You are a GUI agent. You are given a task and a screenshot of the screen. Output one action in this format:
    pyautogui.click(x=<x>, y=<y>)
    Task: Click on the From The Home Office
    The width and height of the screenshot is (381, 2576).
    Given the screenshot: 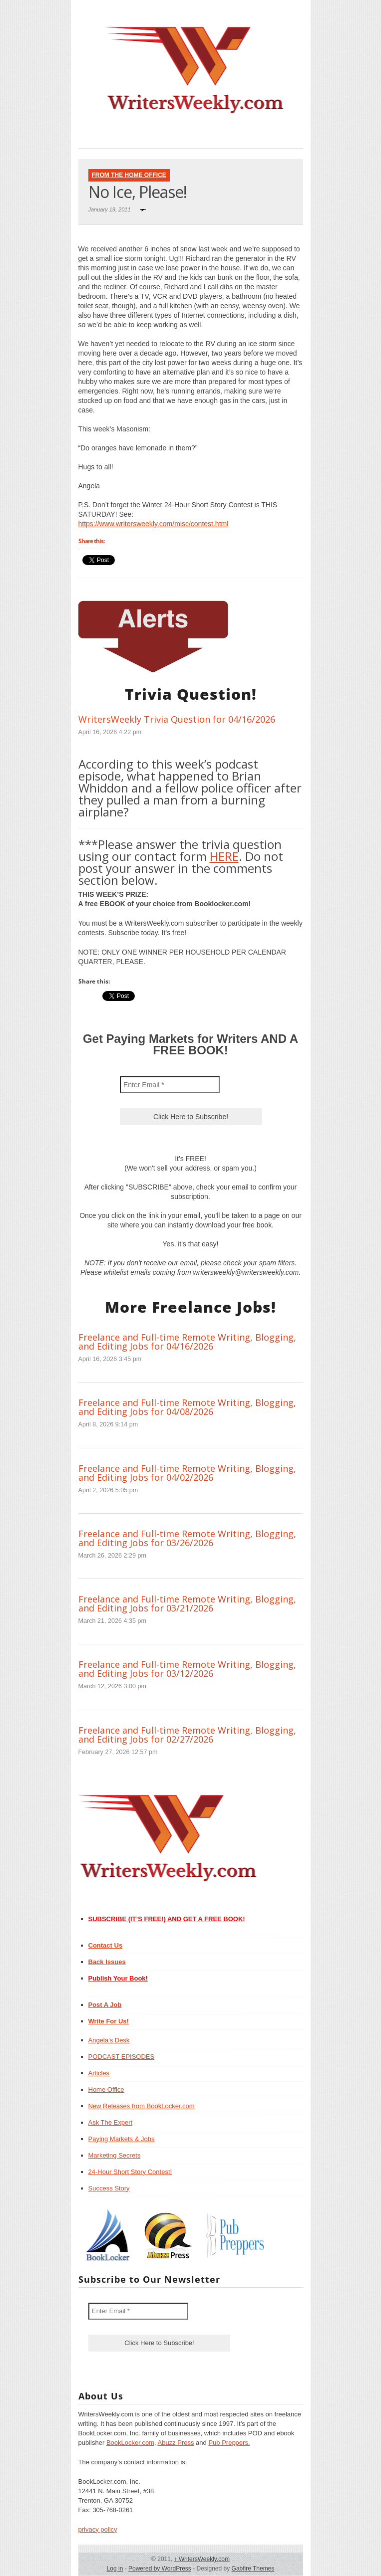 What is the action you would take?
    pyautogui.click(x=129, y=175)
    